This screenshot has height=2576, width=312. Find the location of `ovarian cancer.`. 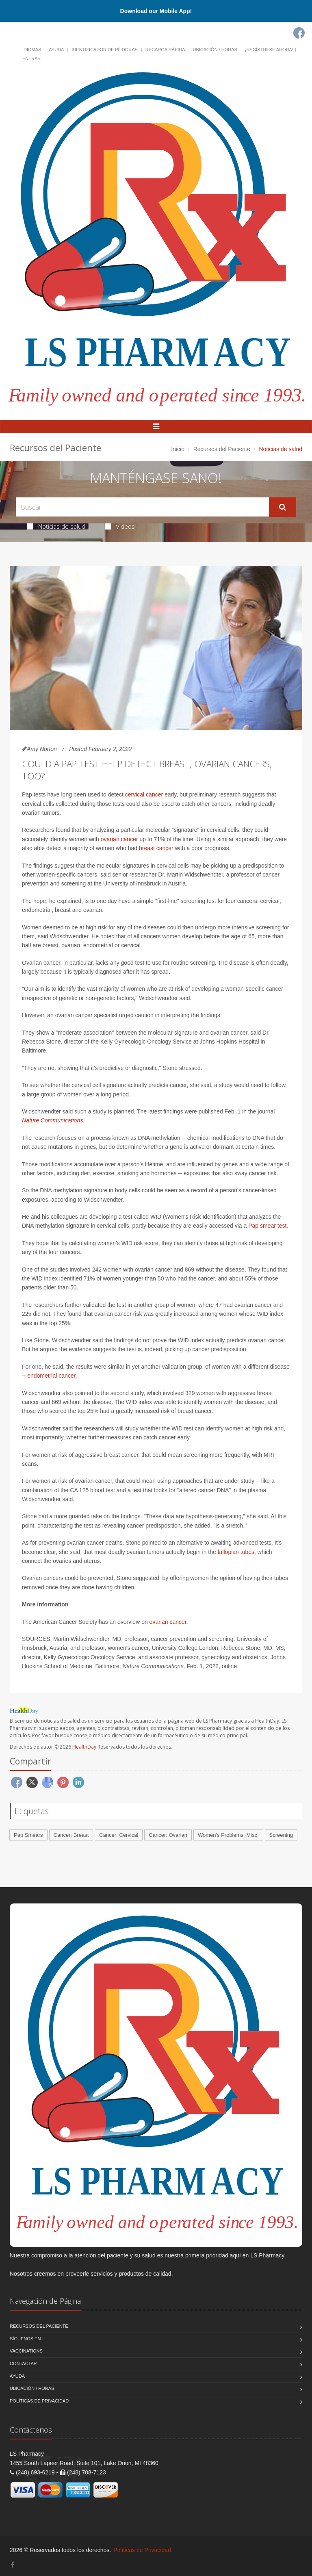

ovarian cancer. is located at coordinates (169, 1622).